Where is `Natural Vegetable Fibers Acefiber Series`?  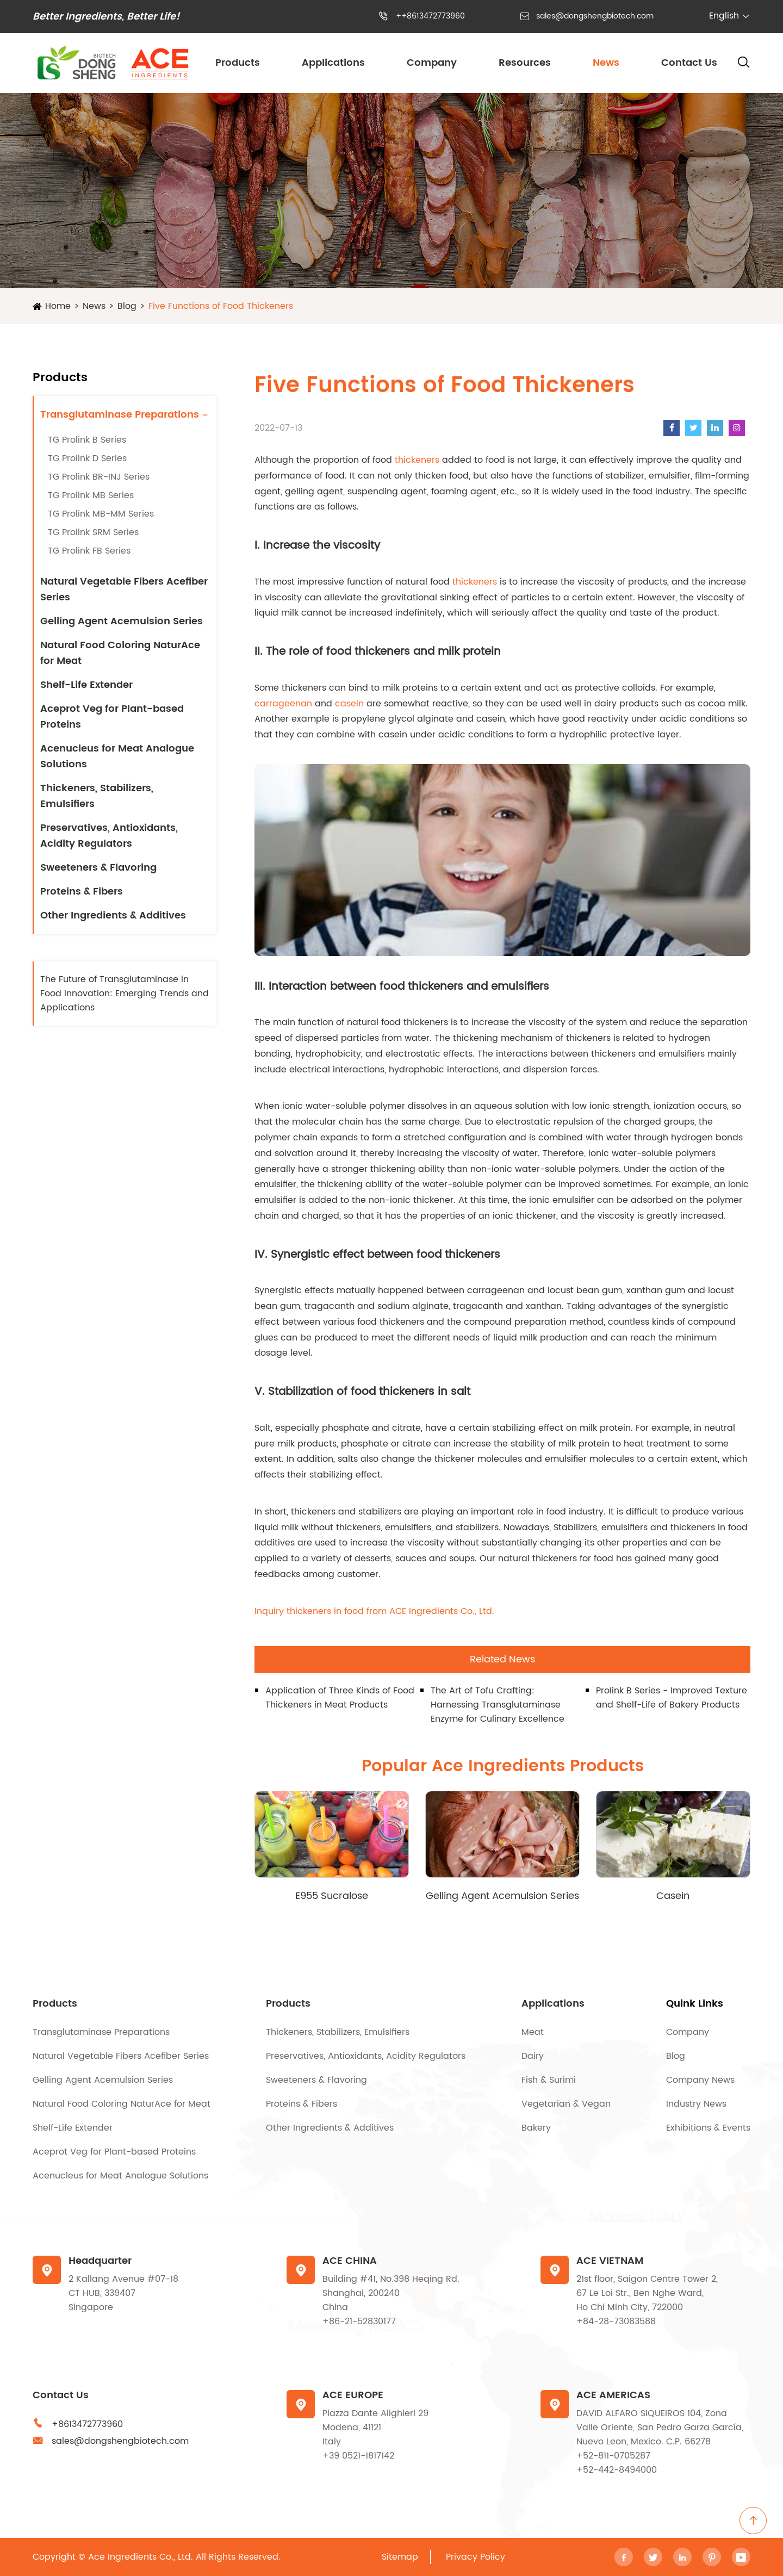 Natural Vegetable Fibers Acefiber Series is located at coordinates (124, 589).